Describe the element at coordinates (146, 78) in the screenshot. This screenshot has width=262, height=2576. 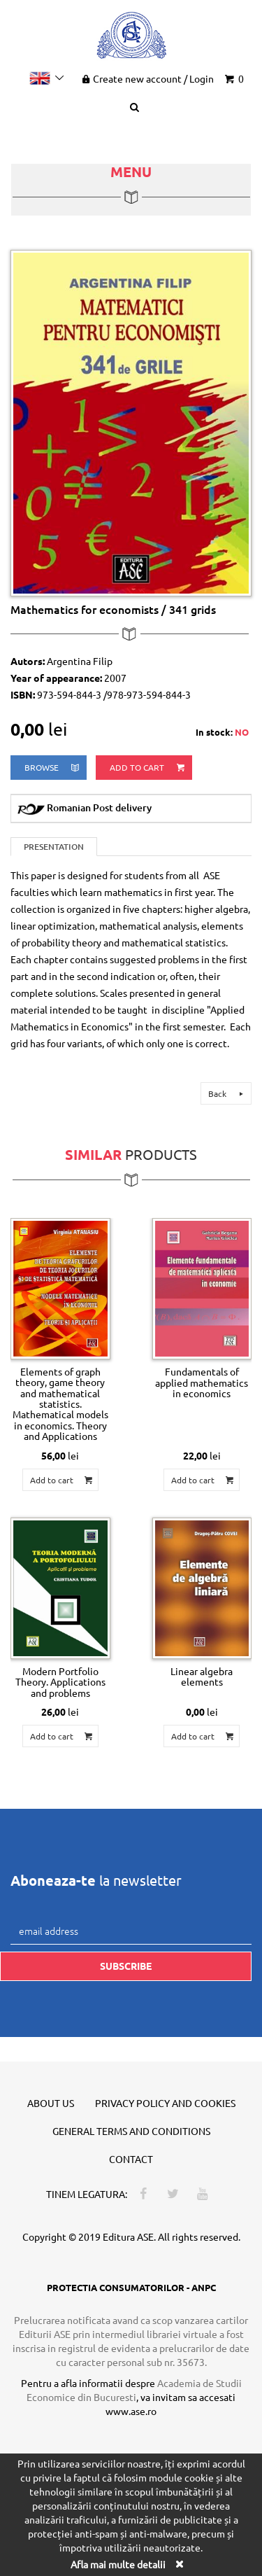
I see `Create new account Login` at that location.